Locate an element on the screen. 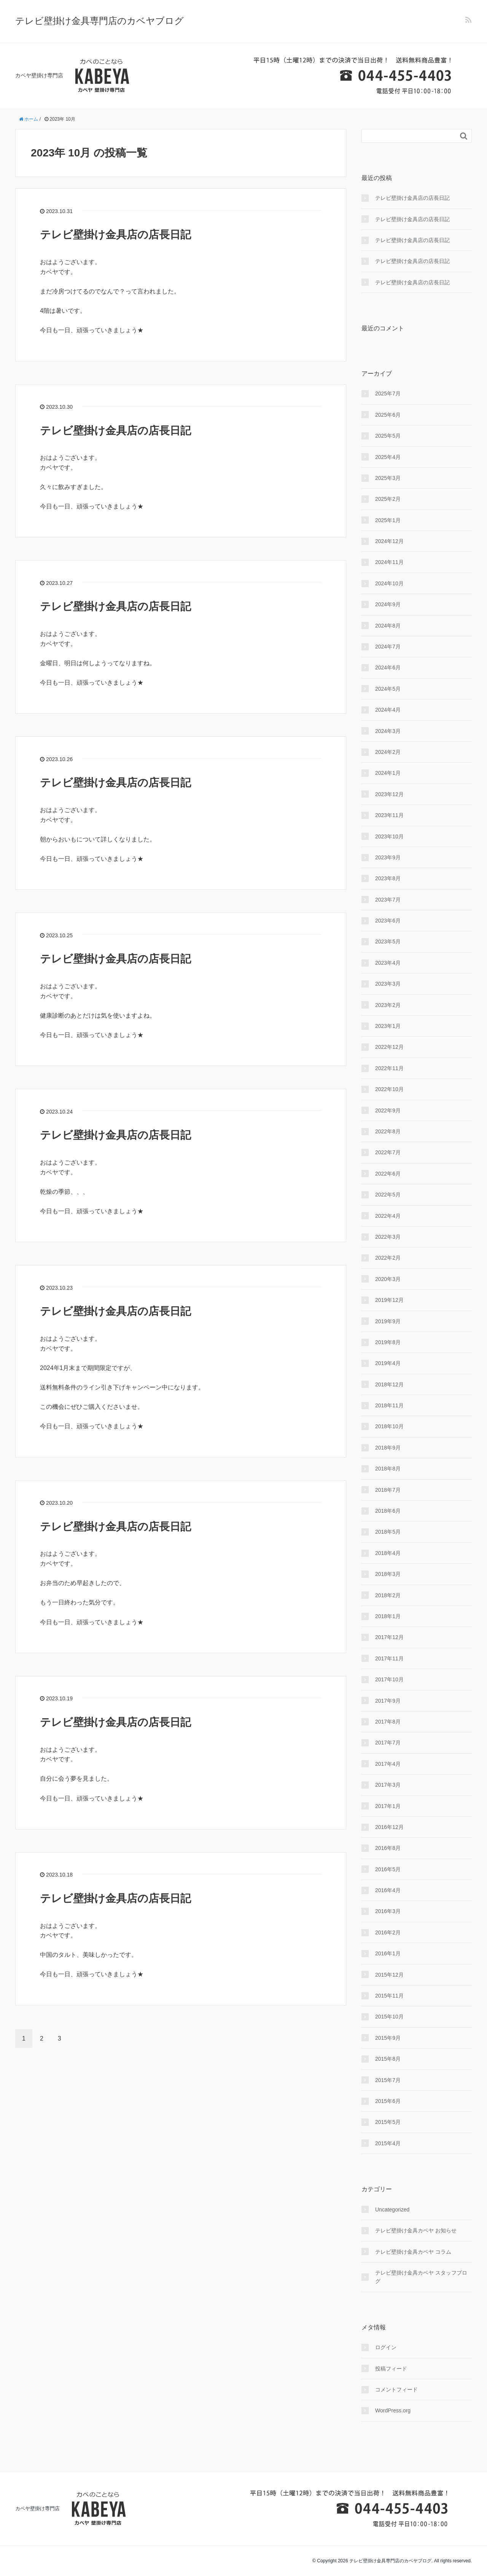  2024年1月 is located at coordinates (388, 773).